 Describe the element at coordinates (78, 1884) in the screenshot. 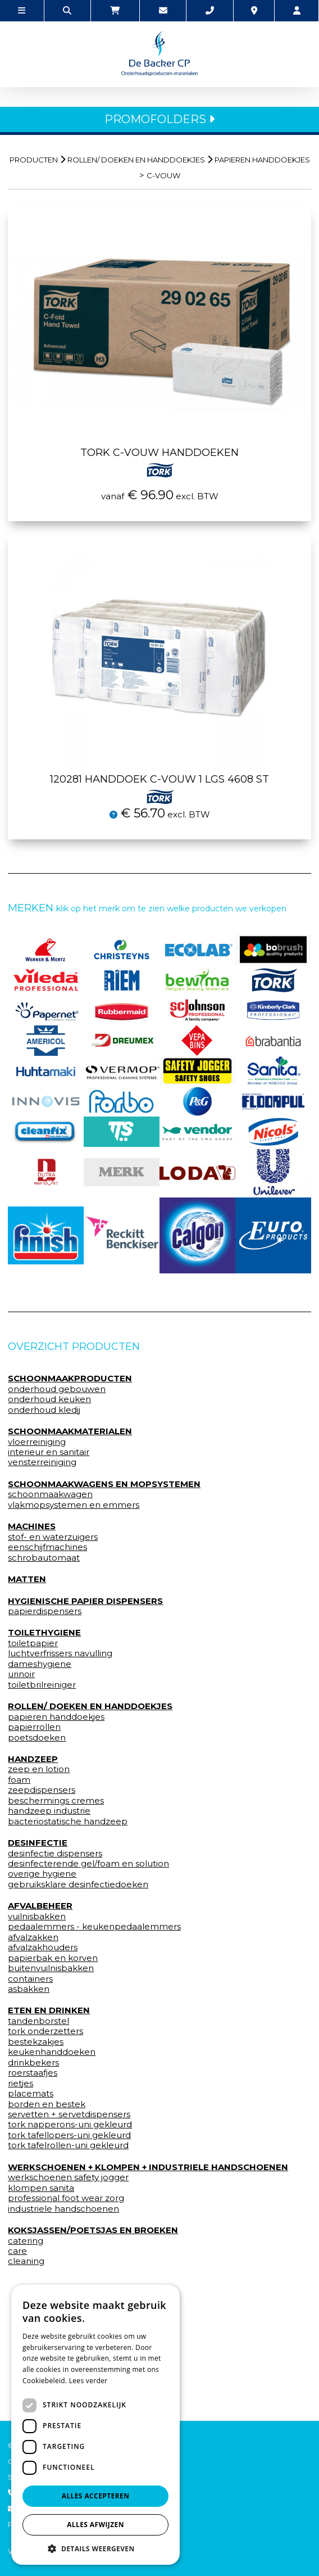

I see `gebruiksklare desinfectiedoeken` at that location.